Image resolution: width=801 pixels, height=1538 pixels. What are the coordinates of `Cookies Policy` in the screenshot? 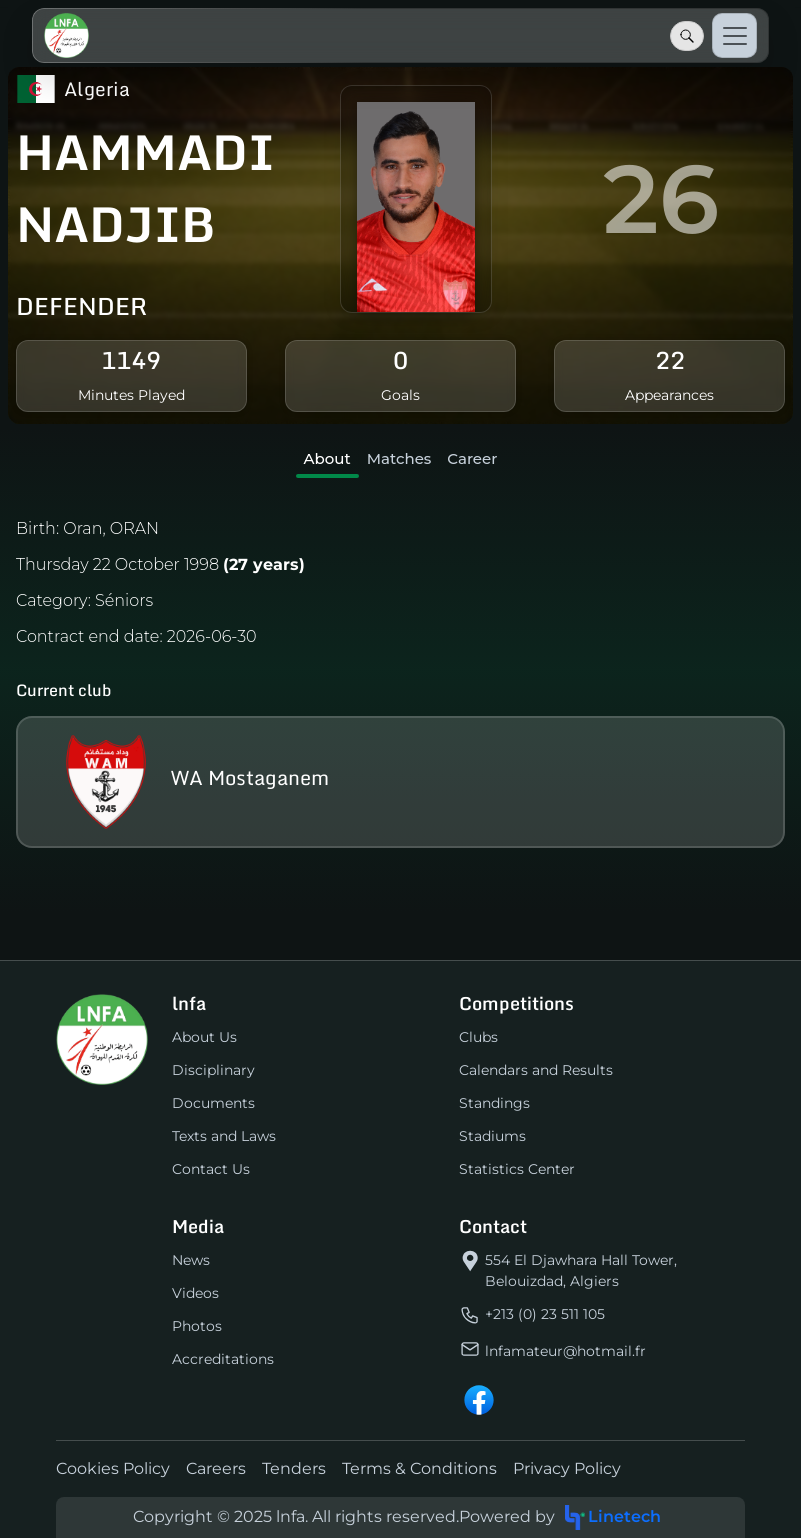 It's located at (113, 1468).